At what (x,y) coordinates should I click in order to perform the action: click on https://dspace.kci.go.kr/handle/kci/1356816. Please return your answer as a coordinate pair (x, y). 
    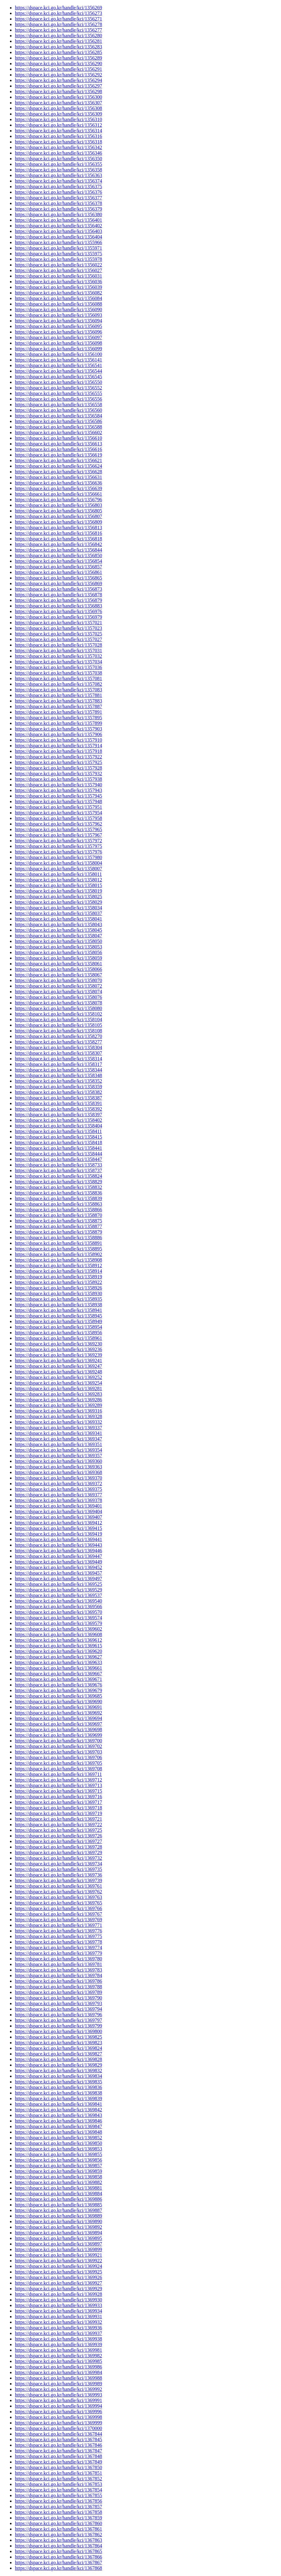
    Looking at the image, I should click on (58, 533).